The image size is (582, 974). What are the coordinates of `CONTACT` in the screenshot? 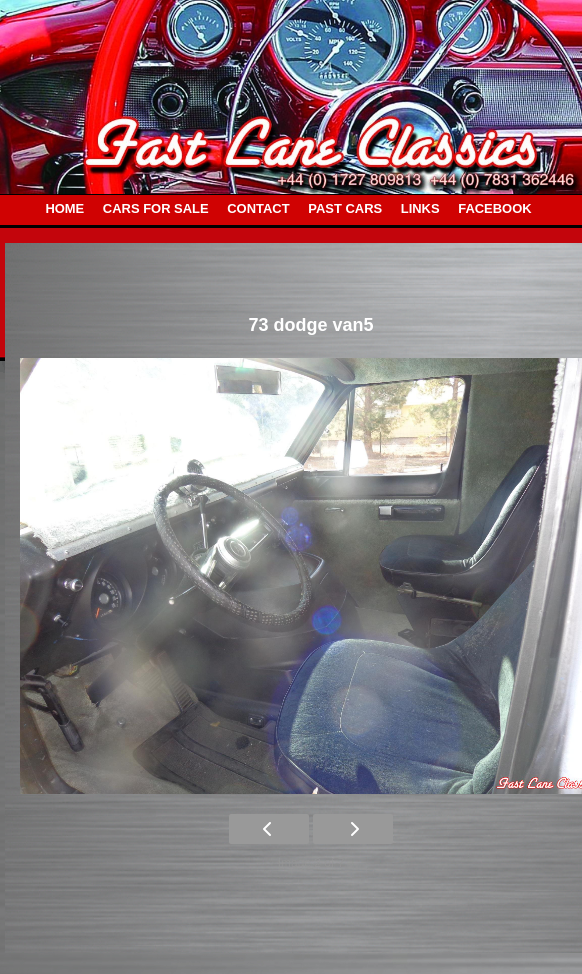 It's located at (258, 208).